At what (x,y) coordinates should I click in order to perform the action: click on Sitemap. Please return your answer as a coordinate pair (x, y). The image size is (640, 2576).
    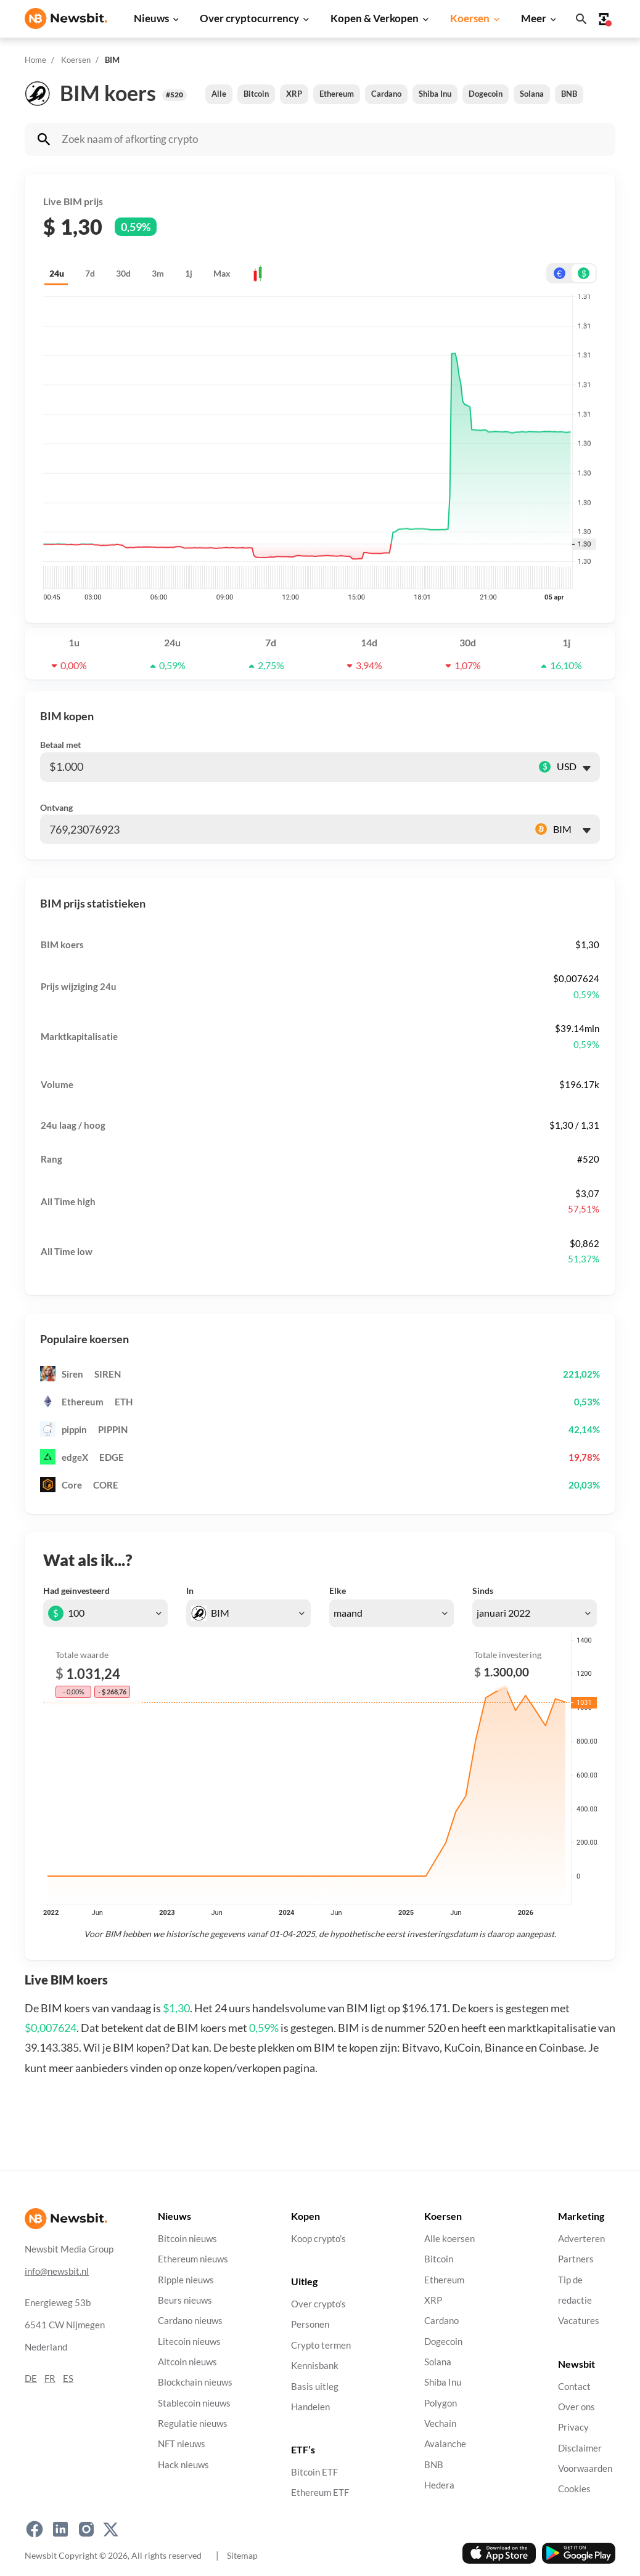
    Looking at the image, I should click on (242, 2555).